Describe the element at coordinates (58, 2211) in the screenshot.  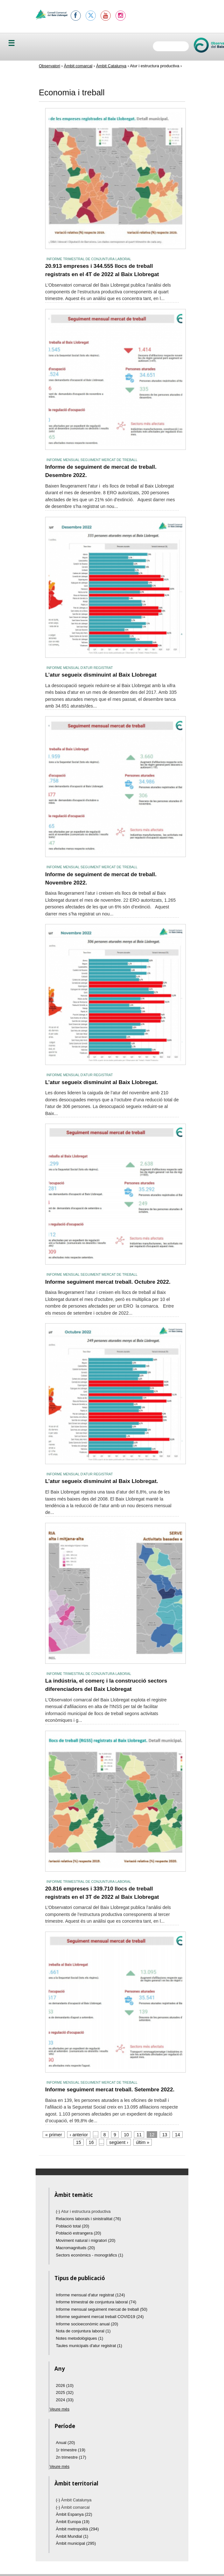
I see `(-)` at that location.